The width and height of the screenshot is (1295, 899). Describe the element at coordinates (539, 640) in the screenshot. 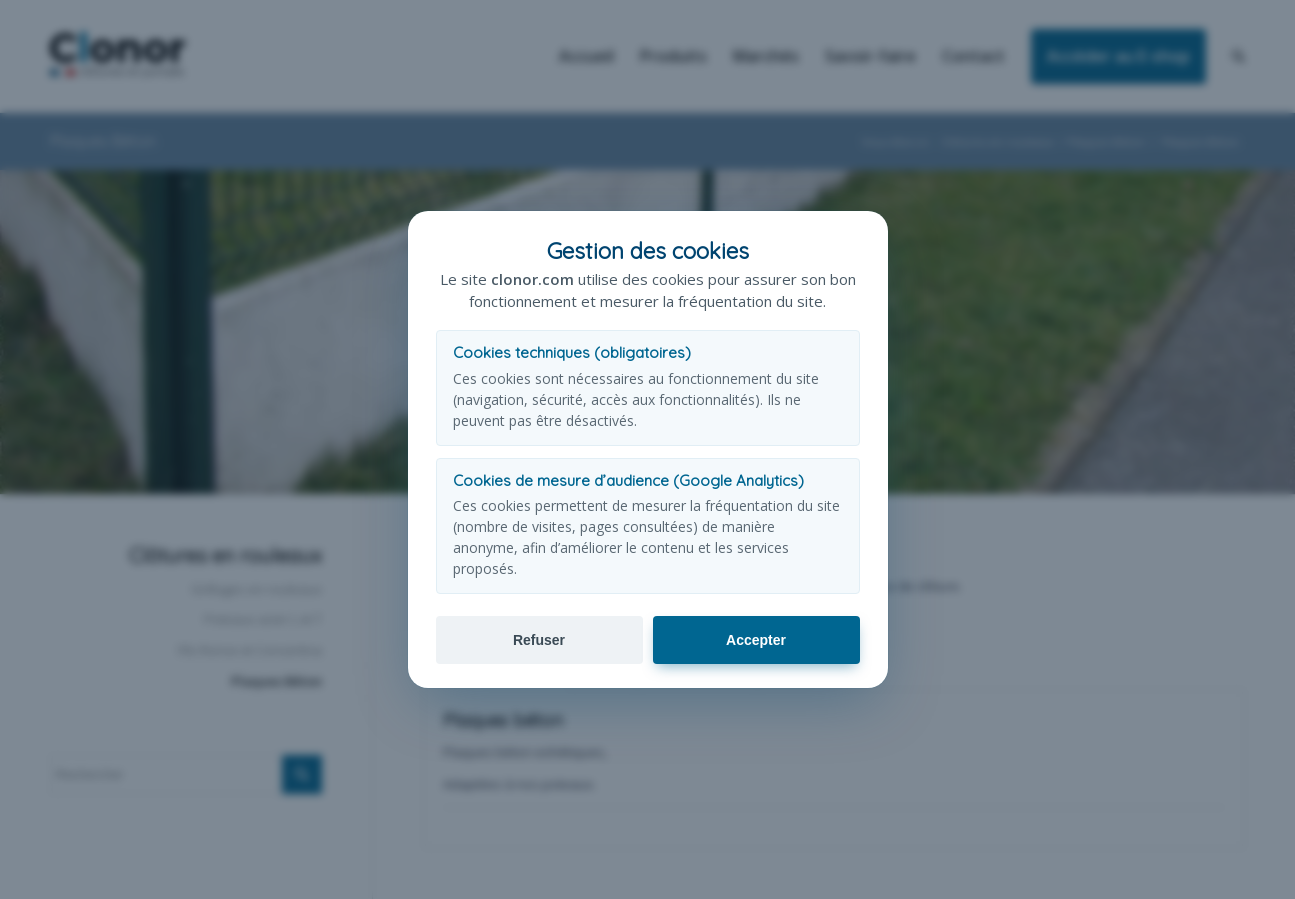

I see `Refuser` at that location.